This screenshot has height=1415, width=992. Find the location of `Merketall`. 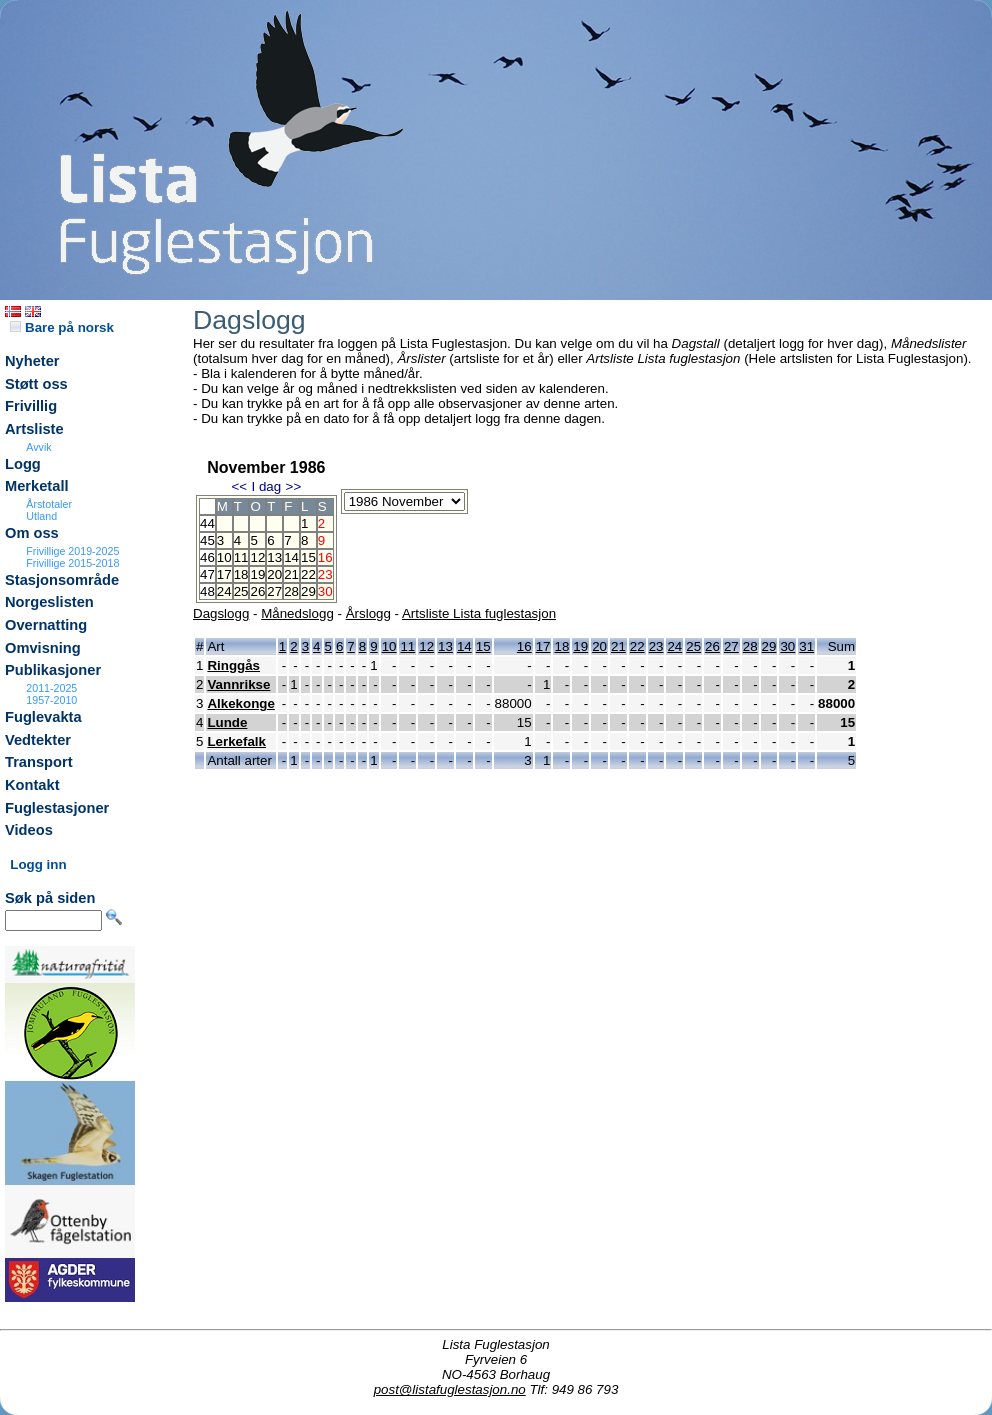

Merketall is located at coordinates (37, 486).